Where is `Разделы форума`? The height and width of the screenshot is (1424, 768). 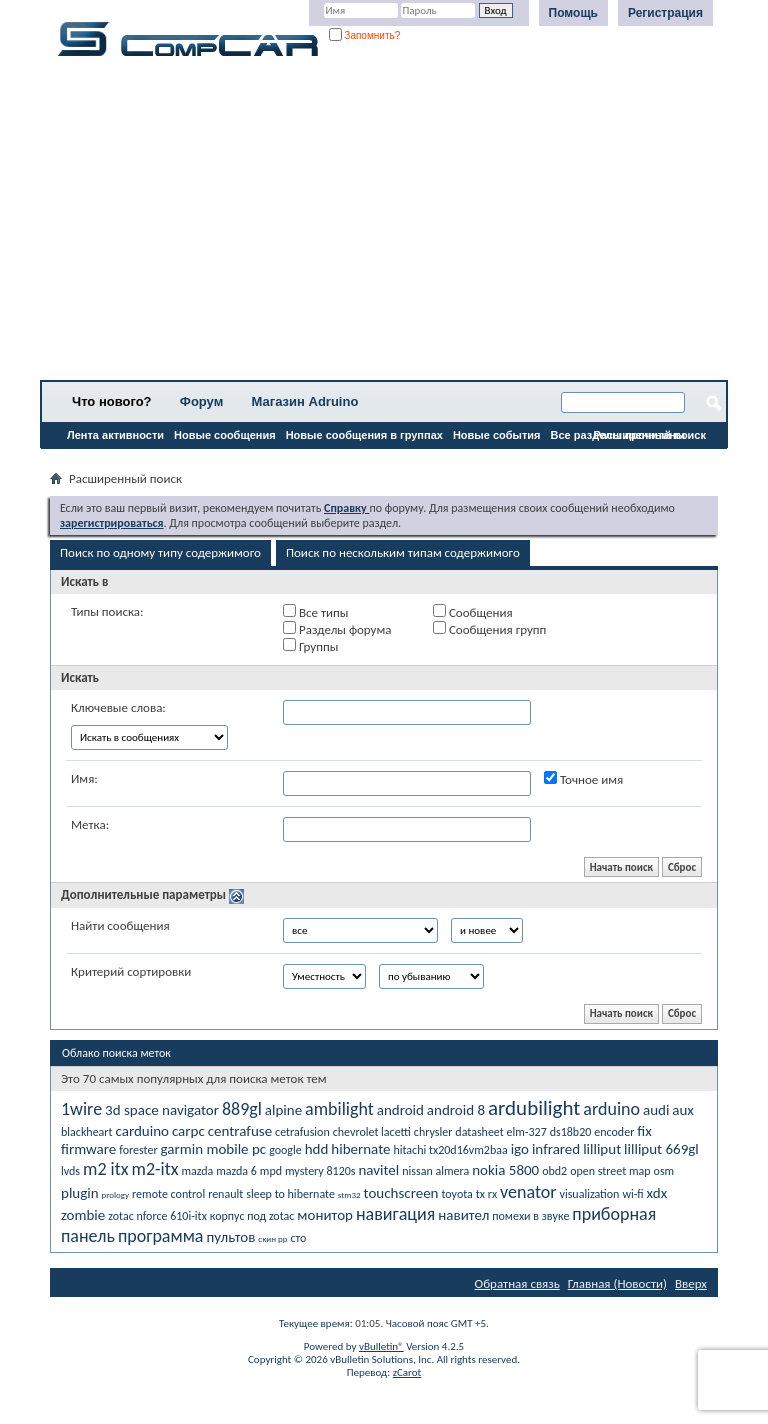 Разделы форума is located at coordinates (337, 629).